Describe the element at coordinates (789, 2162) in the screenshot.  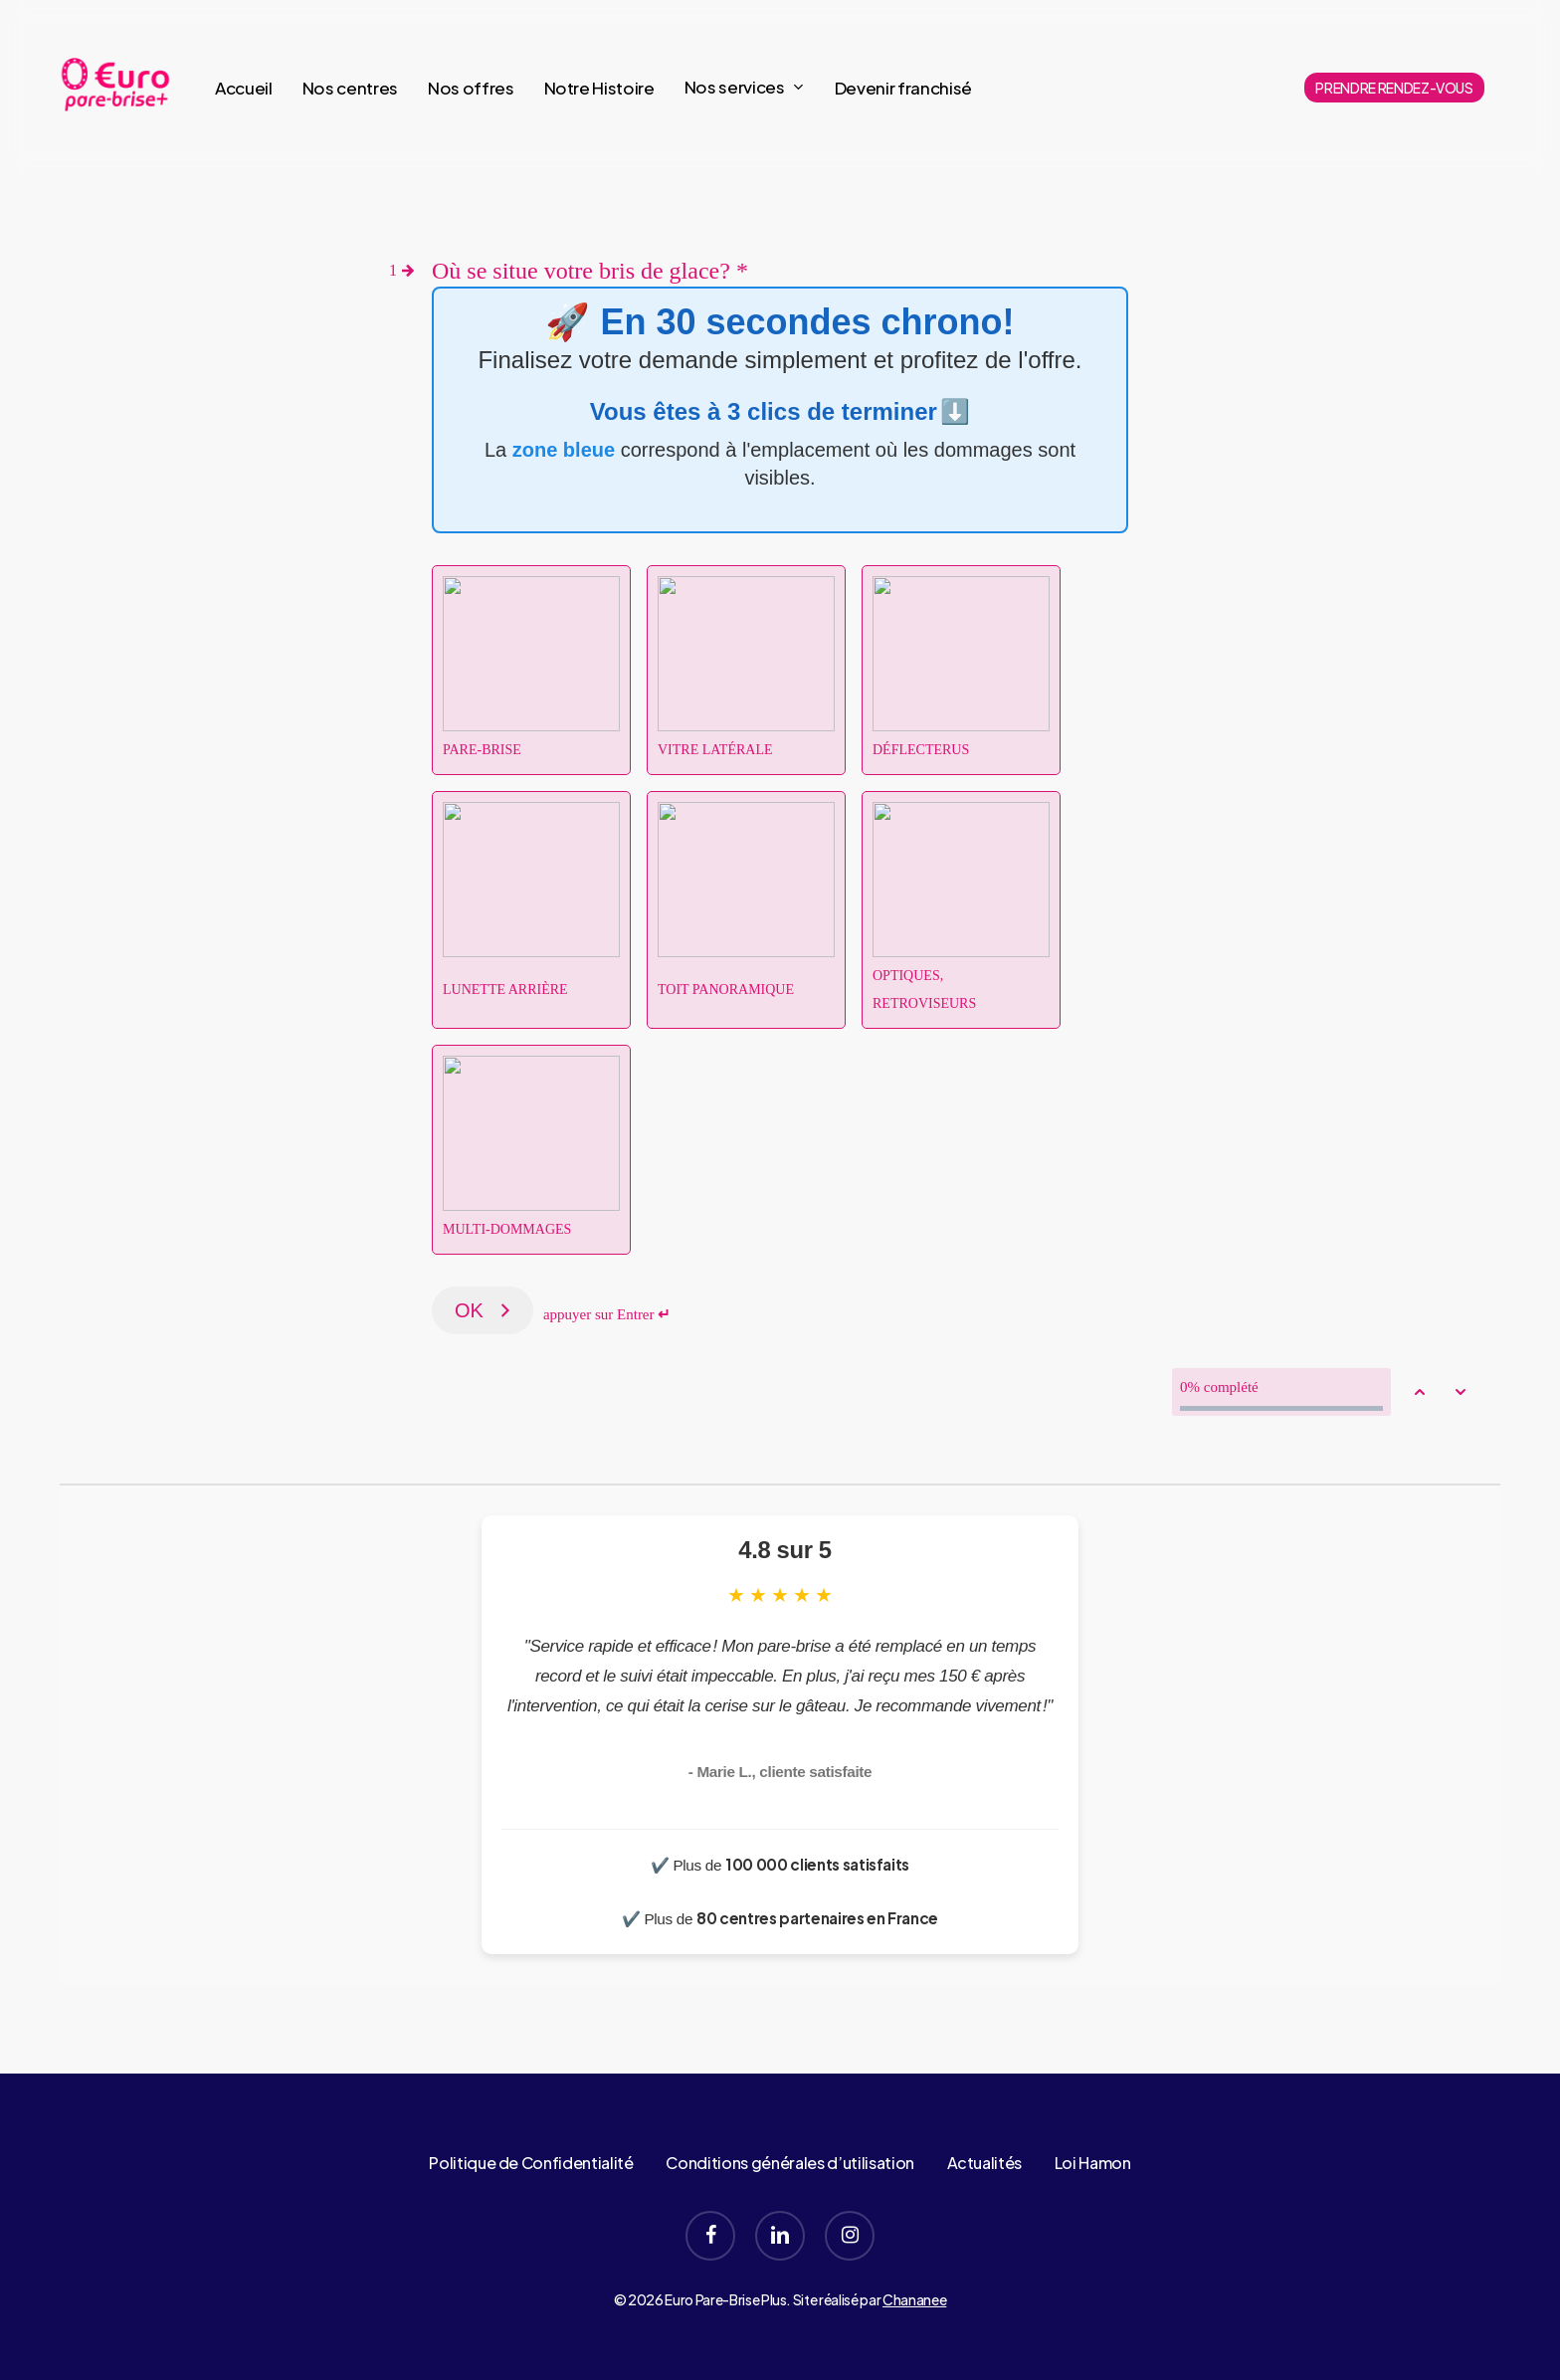
I see `Conditions générales d’utilisation` at that location.